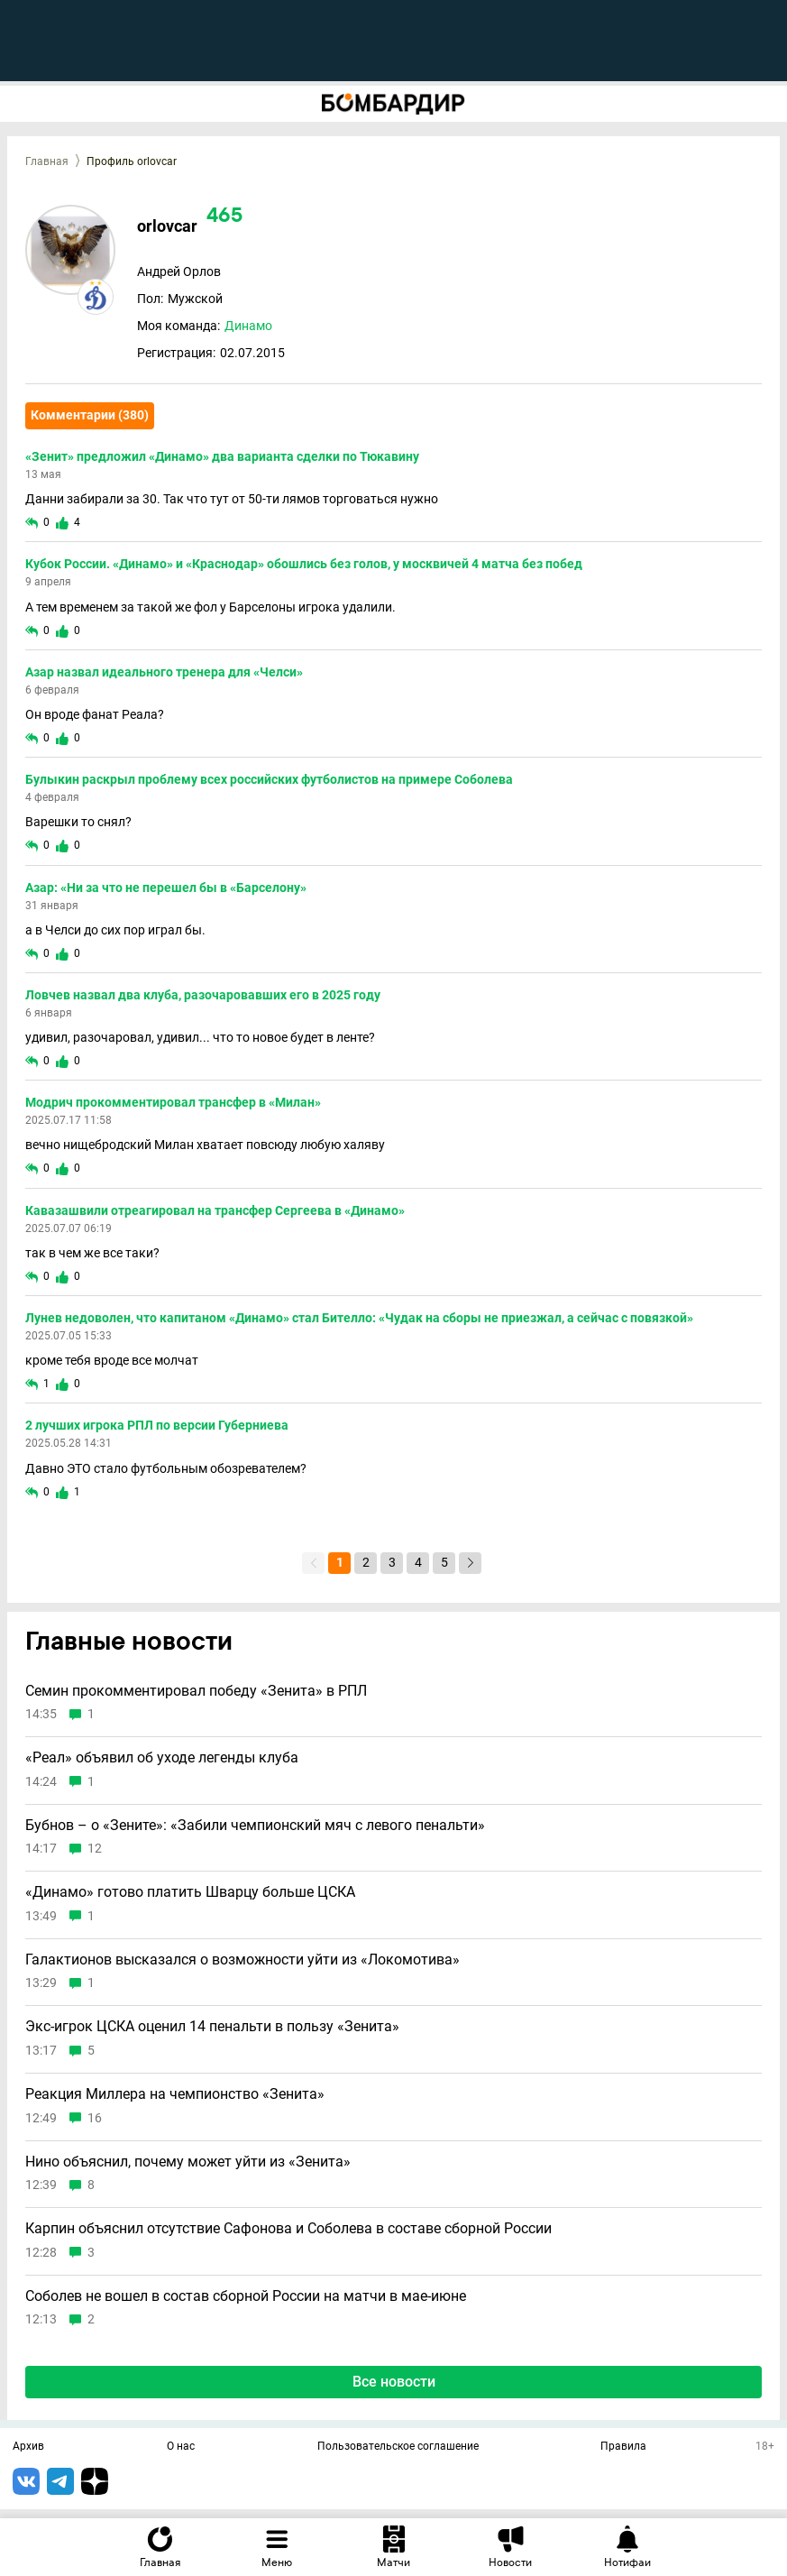 This screenshot has height=2576, width=787. Describe the element at coordinates (248, 325) in the screenshot. I see `Динамо` at that location.